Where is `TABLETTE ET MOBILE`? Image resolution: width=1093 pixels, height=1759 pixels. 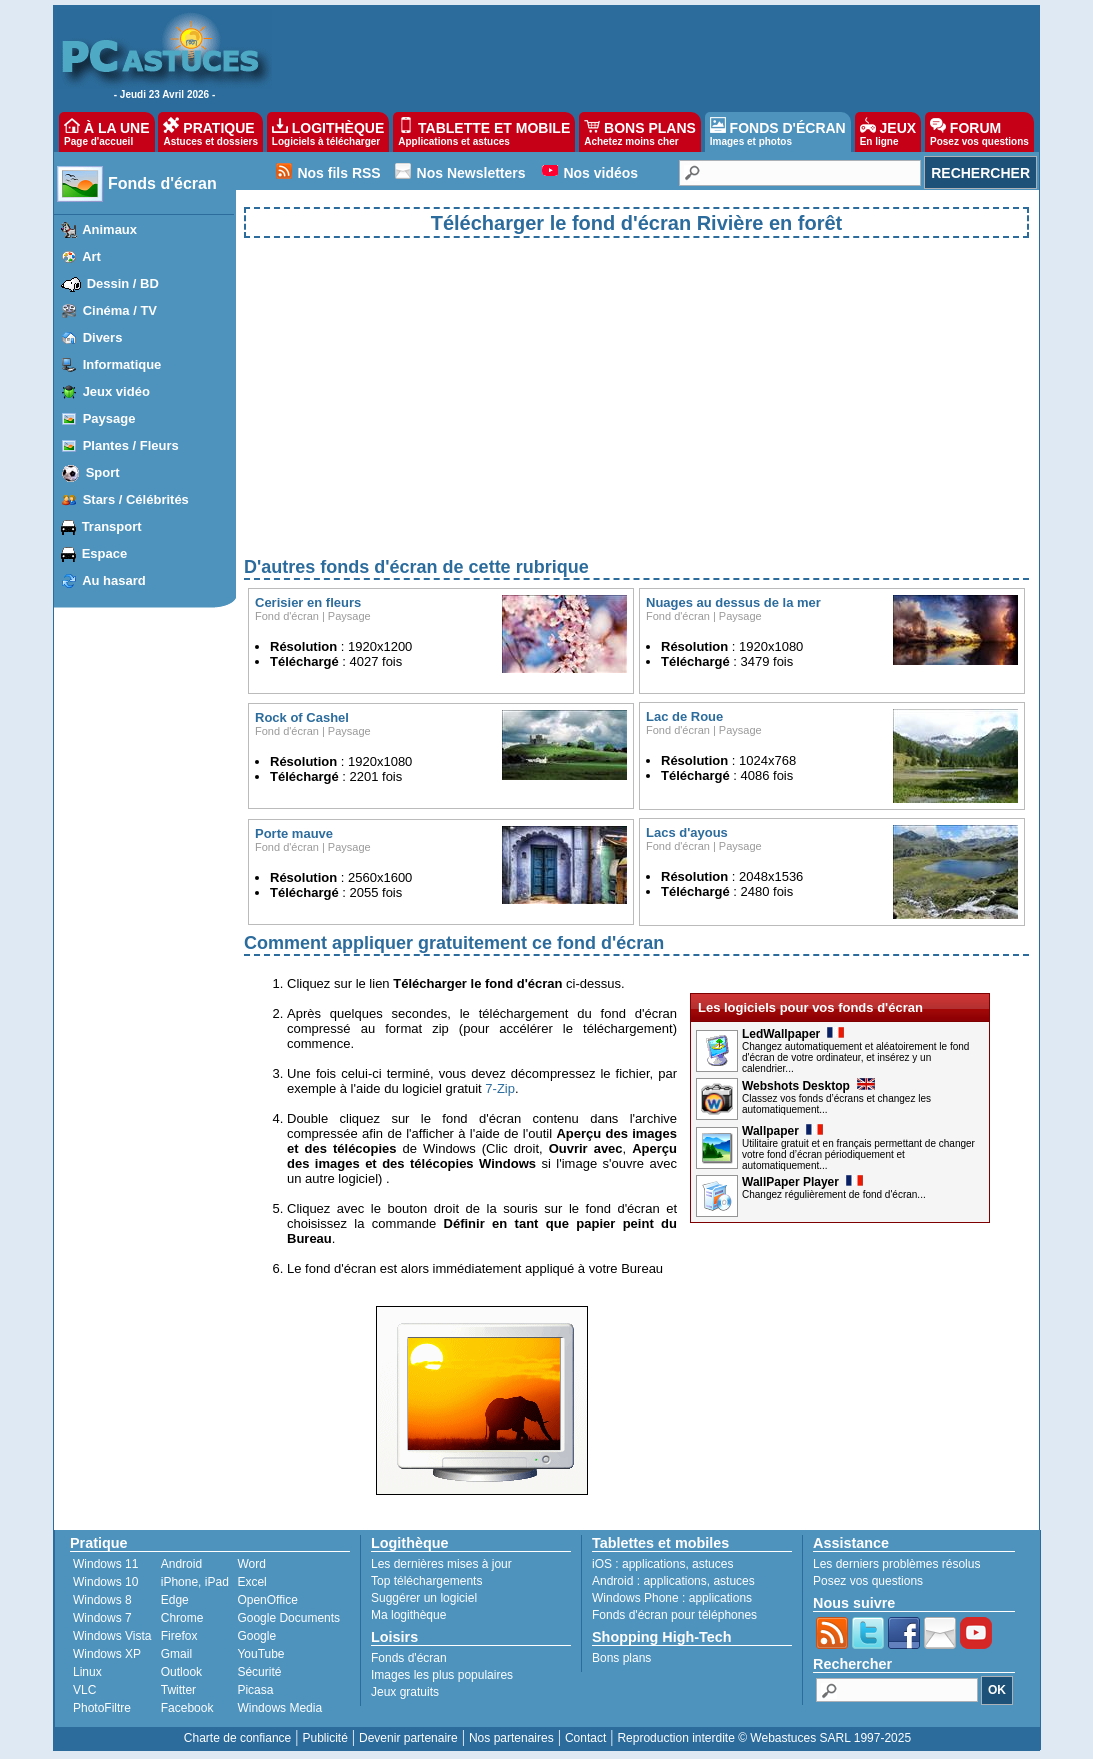
TABLETTE ET MOBILE is located at coordinates (484, 132).